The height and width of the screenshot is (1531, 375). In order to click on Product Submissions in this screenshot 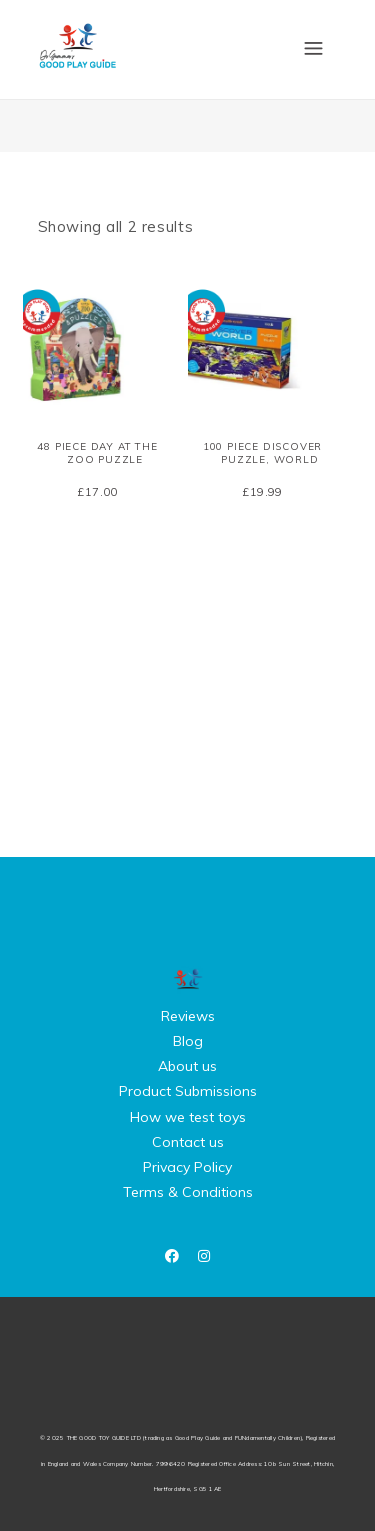, I will do `click(188, 1091)`.